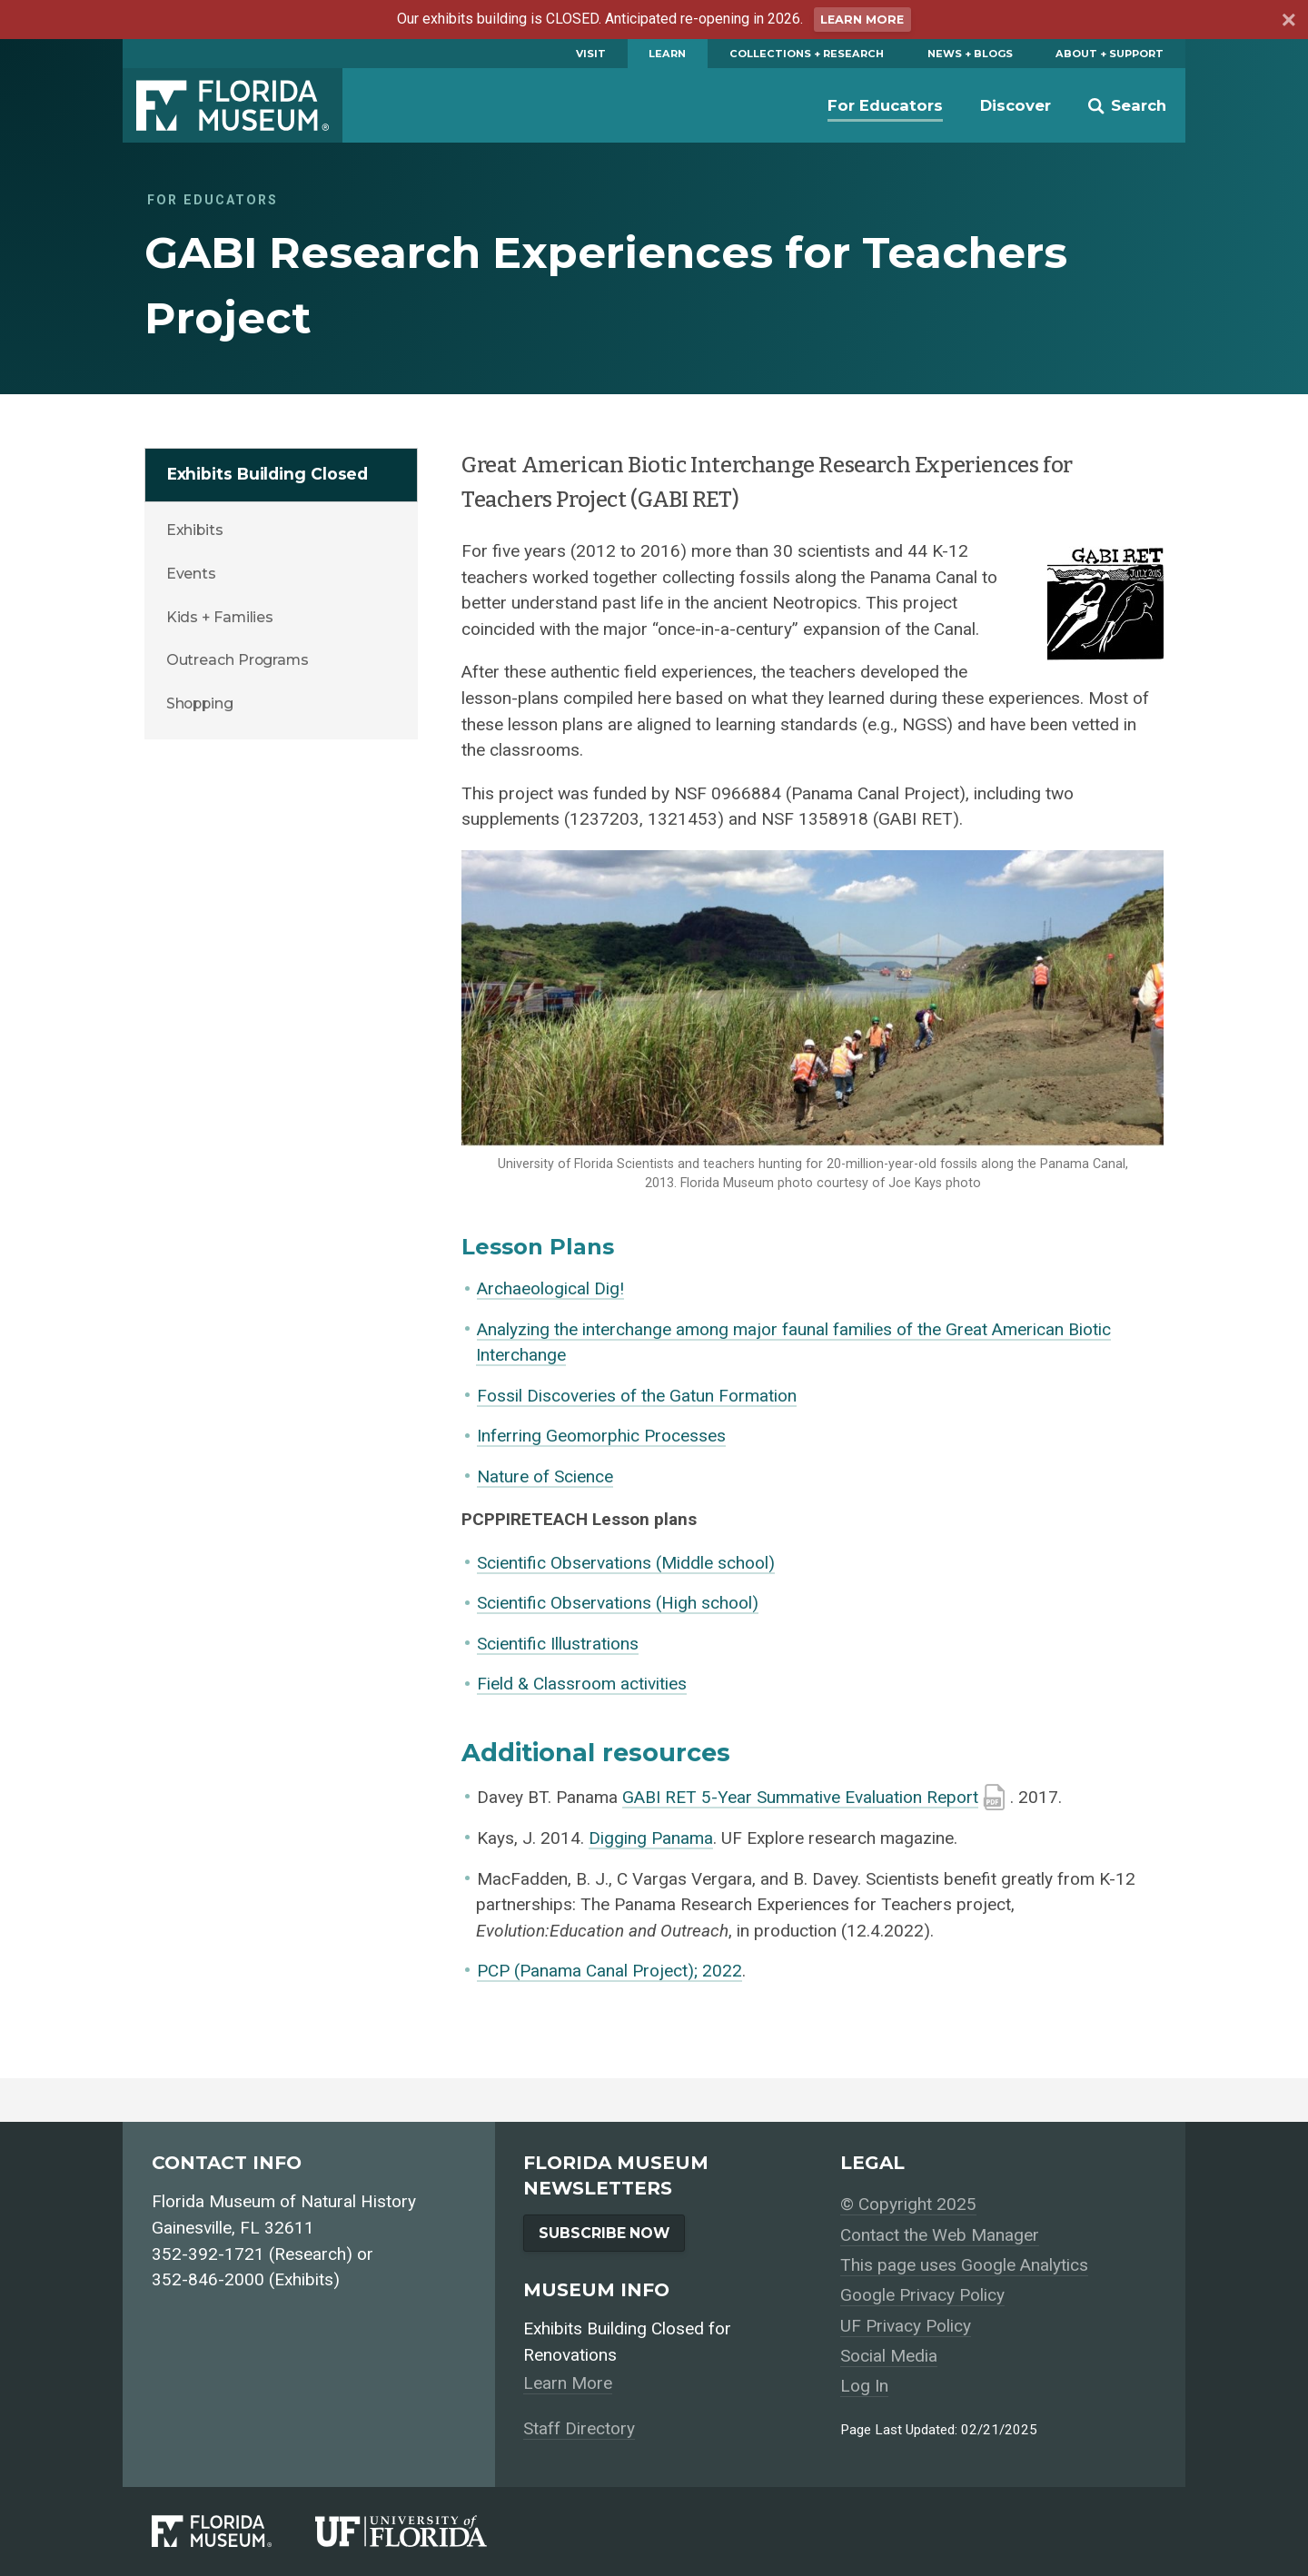  Describe the element at coordinates (232, 105) in the screenshot. I see `Florida Museum` at that location.